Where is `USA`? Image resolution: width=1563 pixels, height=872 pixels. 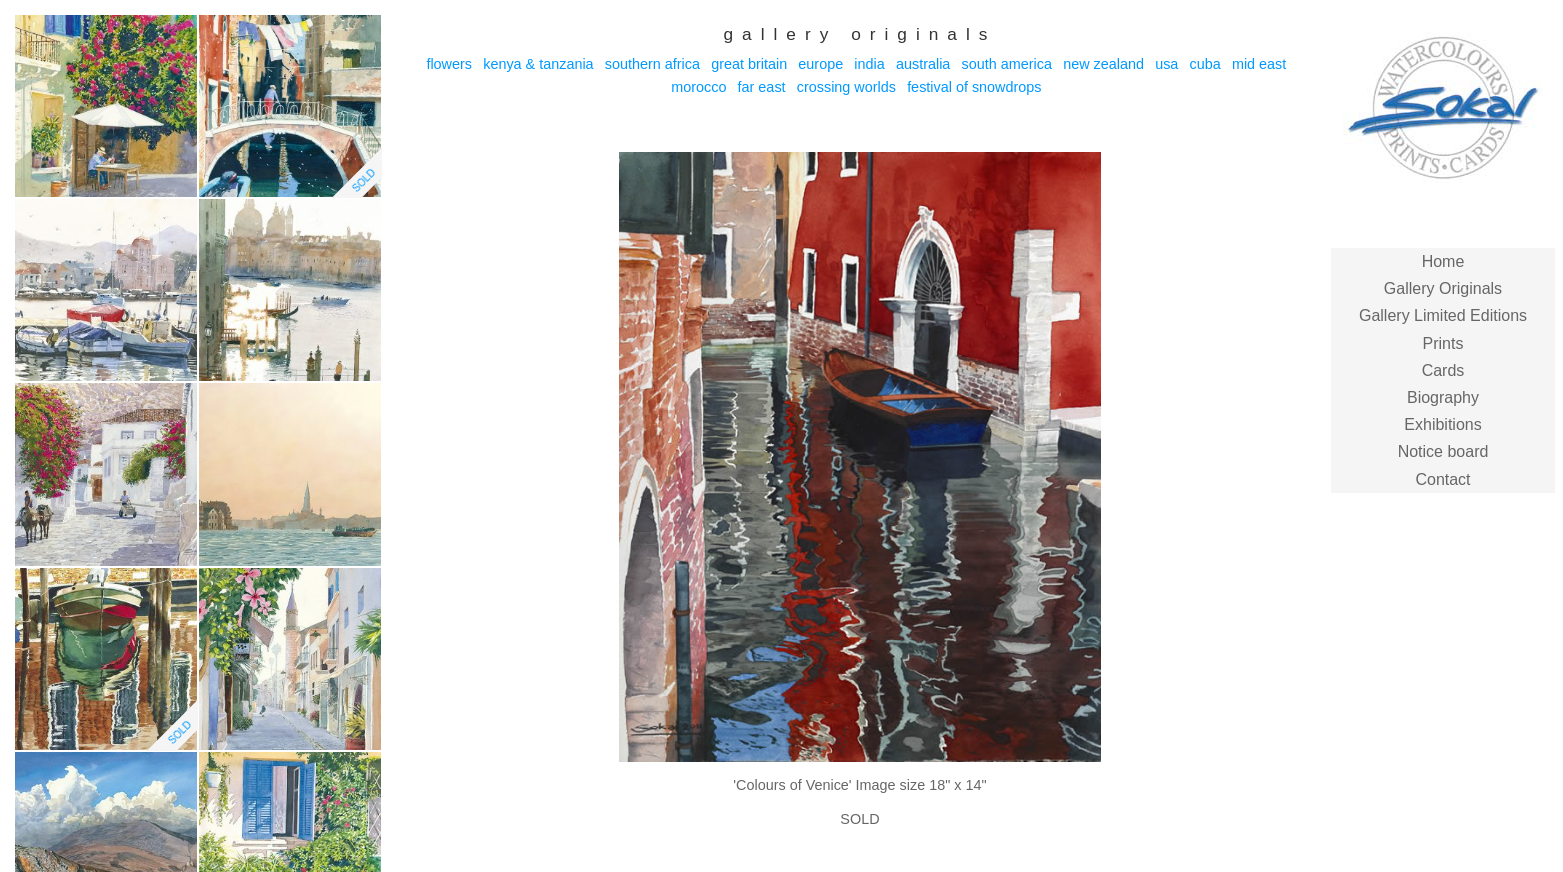 USA is located at coordinates (1166, 64).